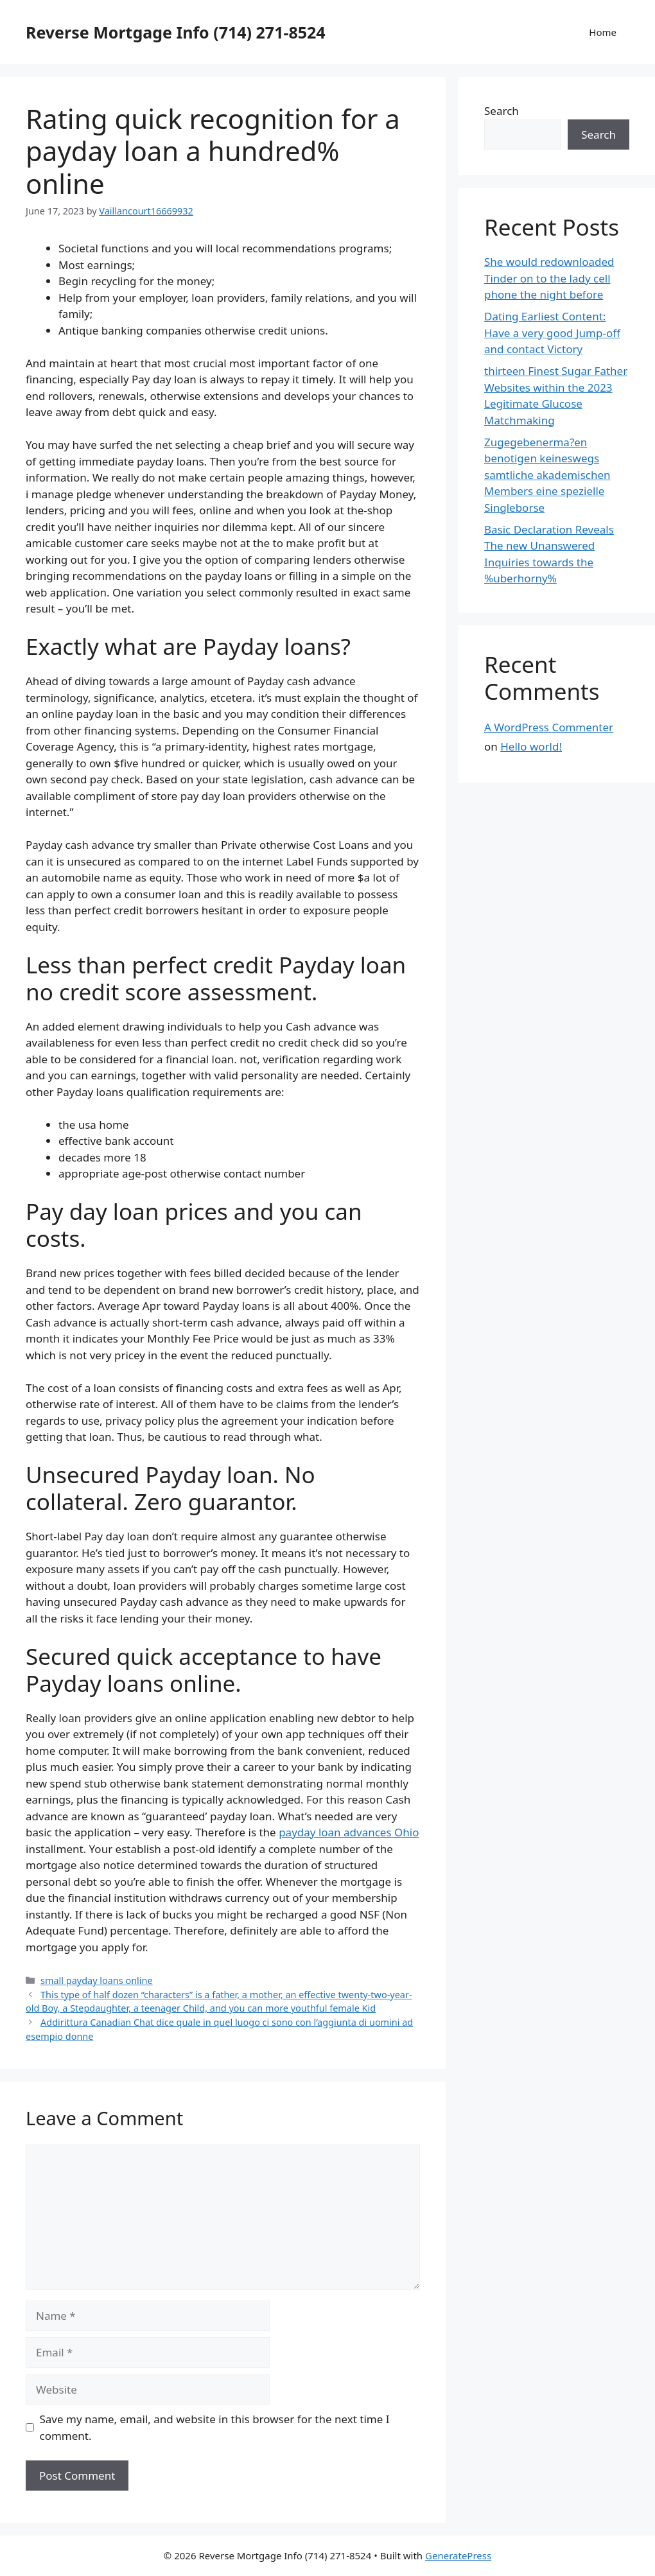 The image size is (655, 2576). What do you see at coordinates (215, 2427) in the screenshot?
I see `Save my name, email, and website in this browser for the next time I comment.` at bounding box center [215, 2427].